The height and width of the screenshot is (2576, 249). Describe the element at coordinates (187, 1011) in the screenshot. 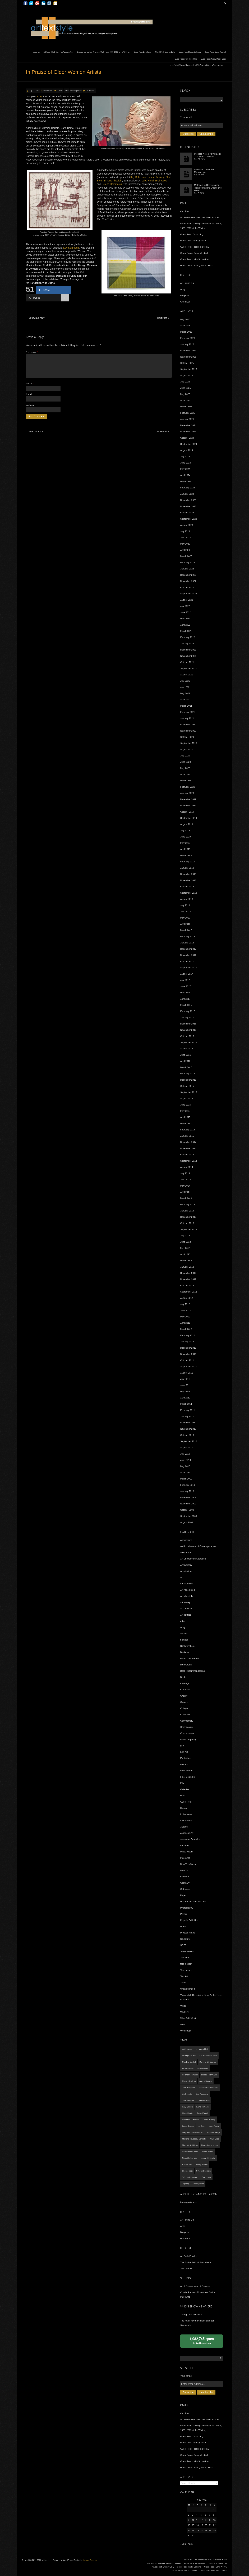

I see `February 2017` at that location.